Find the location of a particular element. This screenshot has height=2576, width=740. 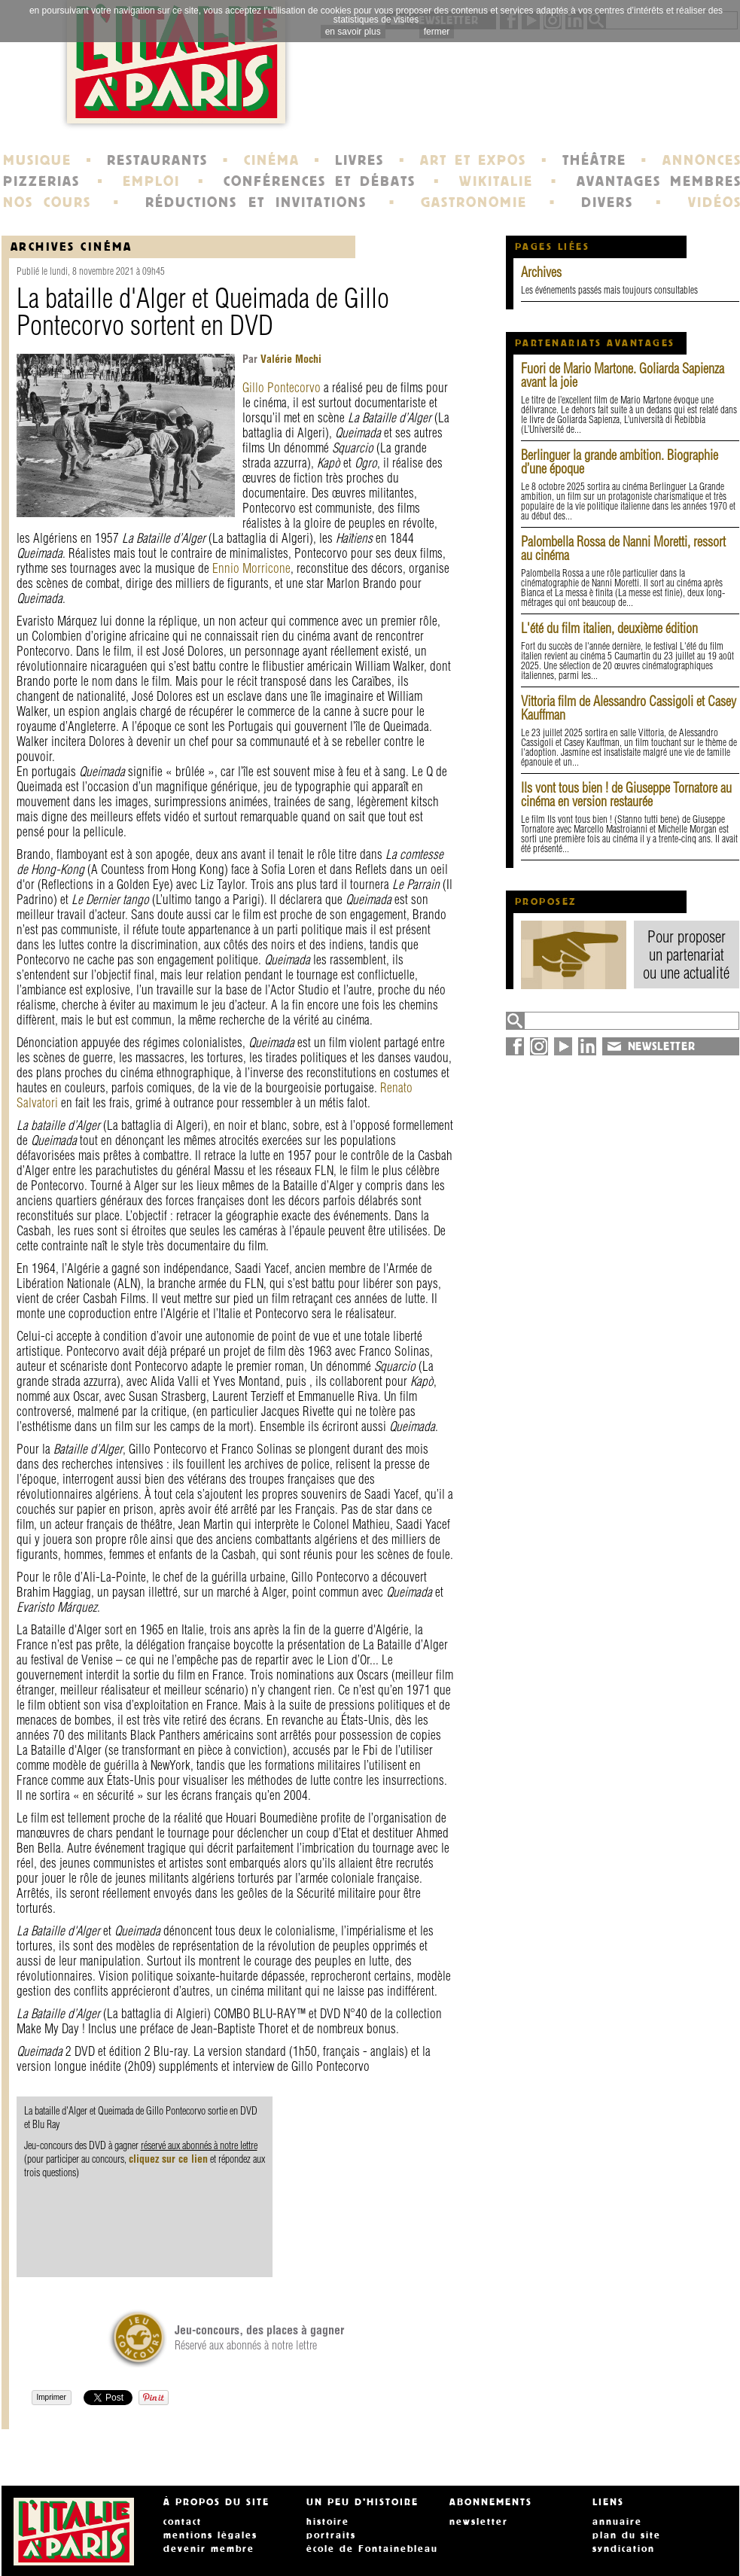

EMPLOI is located at coordinates (151, 181).